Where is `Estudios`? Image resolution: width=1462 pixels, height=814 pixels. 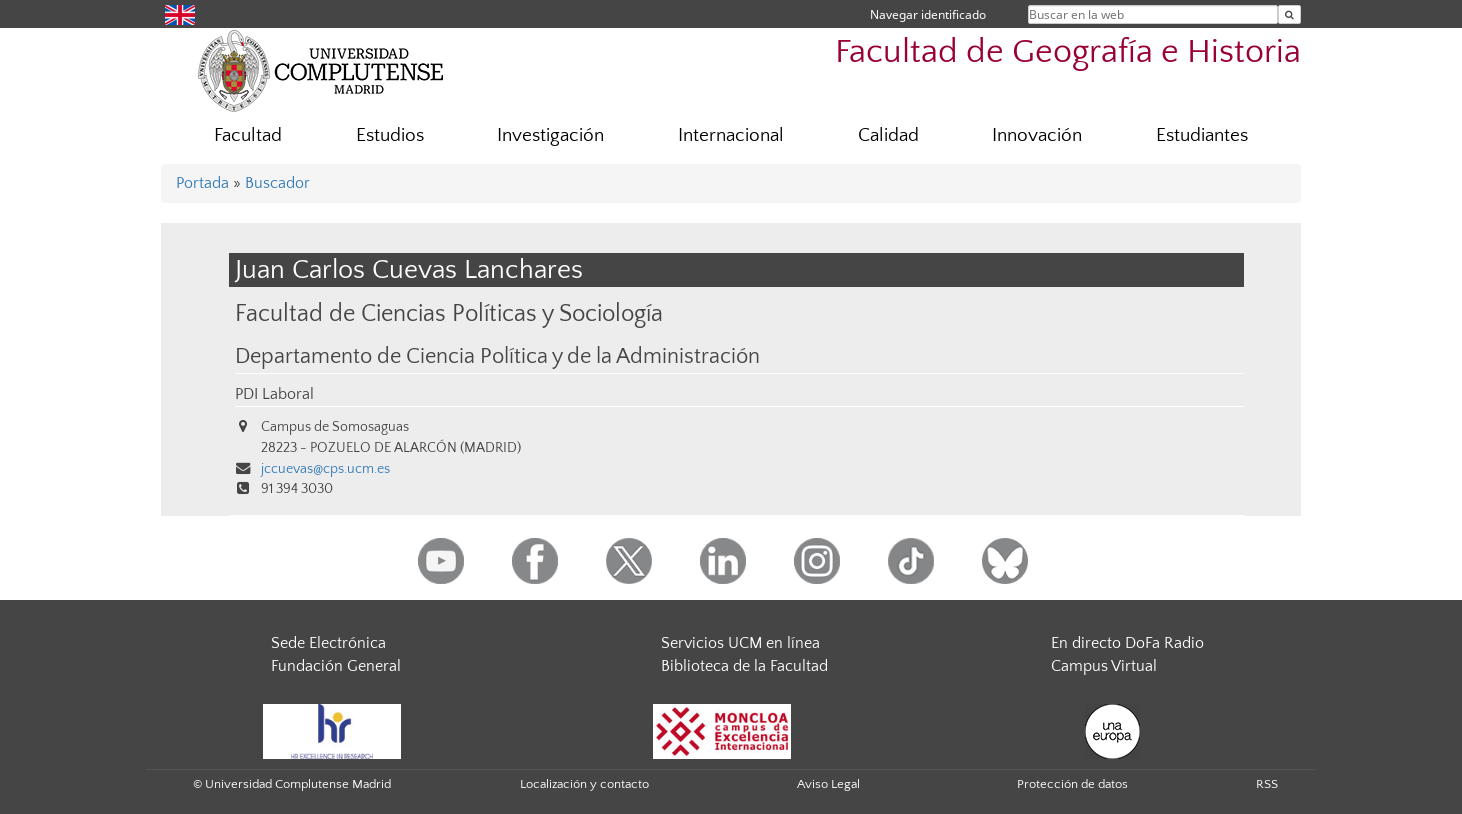
Estudios is located at coordinates (390, 135).